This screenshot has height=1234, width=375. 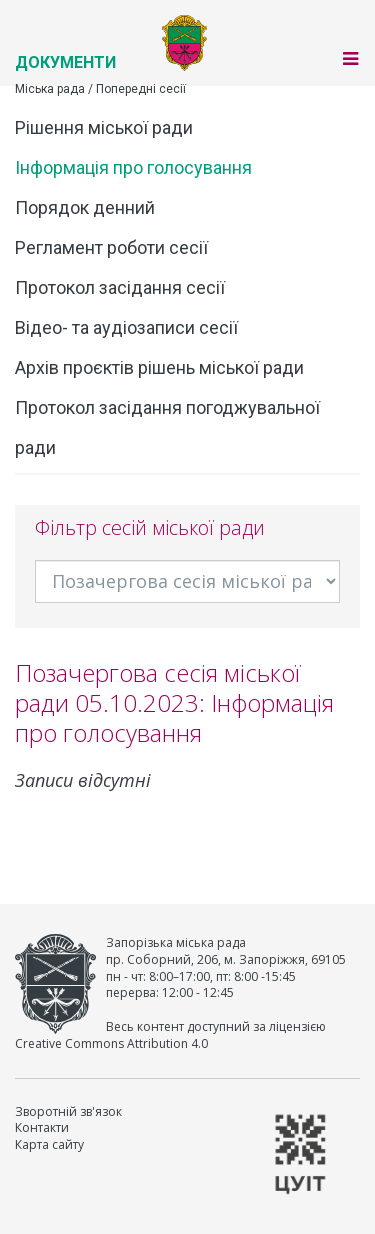 What do you see at coordinates (120, 287) in the screenshot?
I see `Протокол засідання сесії` at bounding box center [120, 287].